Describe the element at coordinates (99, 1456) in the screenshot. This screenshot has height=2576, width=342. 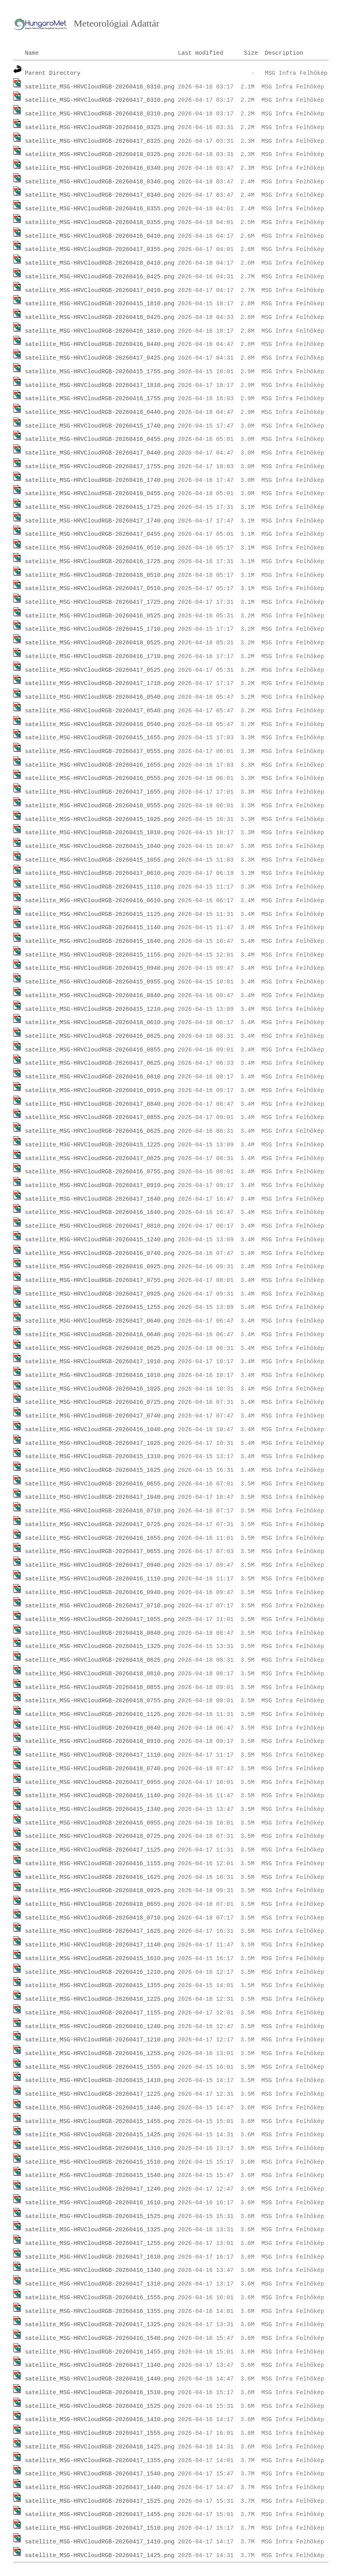
I see `satellite_MSG-HRVCloudRGB-20260415_1310.png` at that location.